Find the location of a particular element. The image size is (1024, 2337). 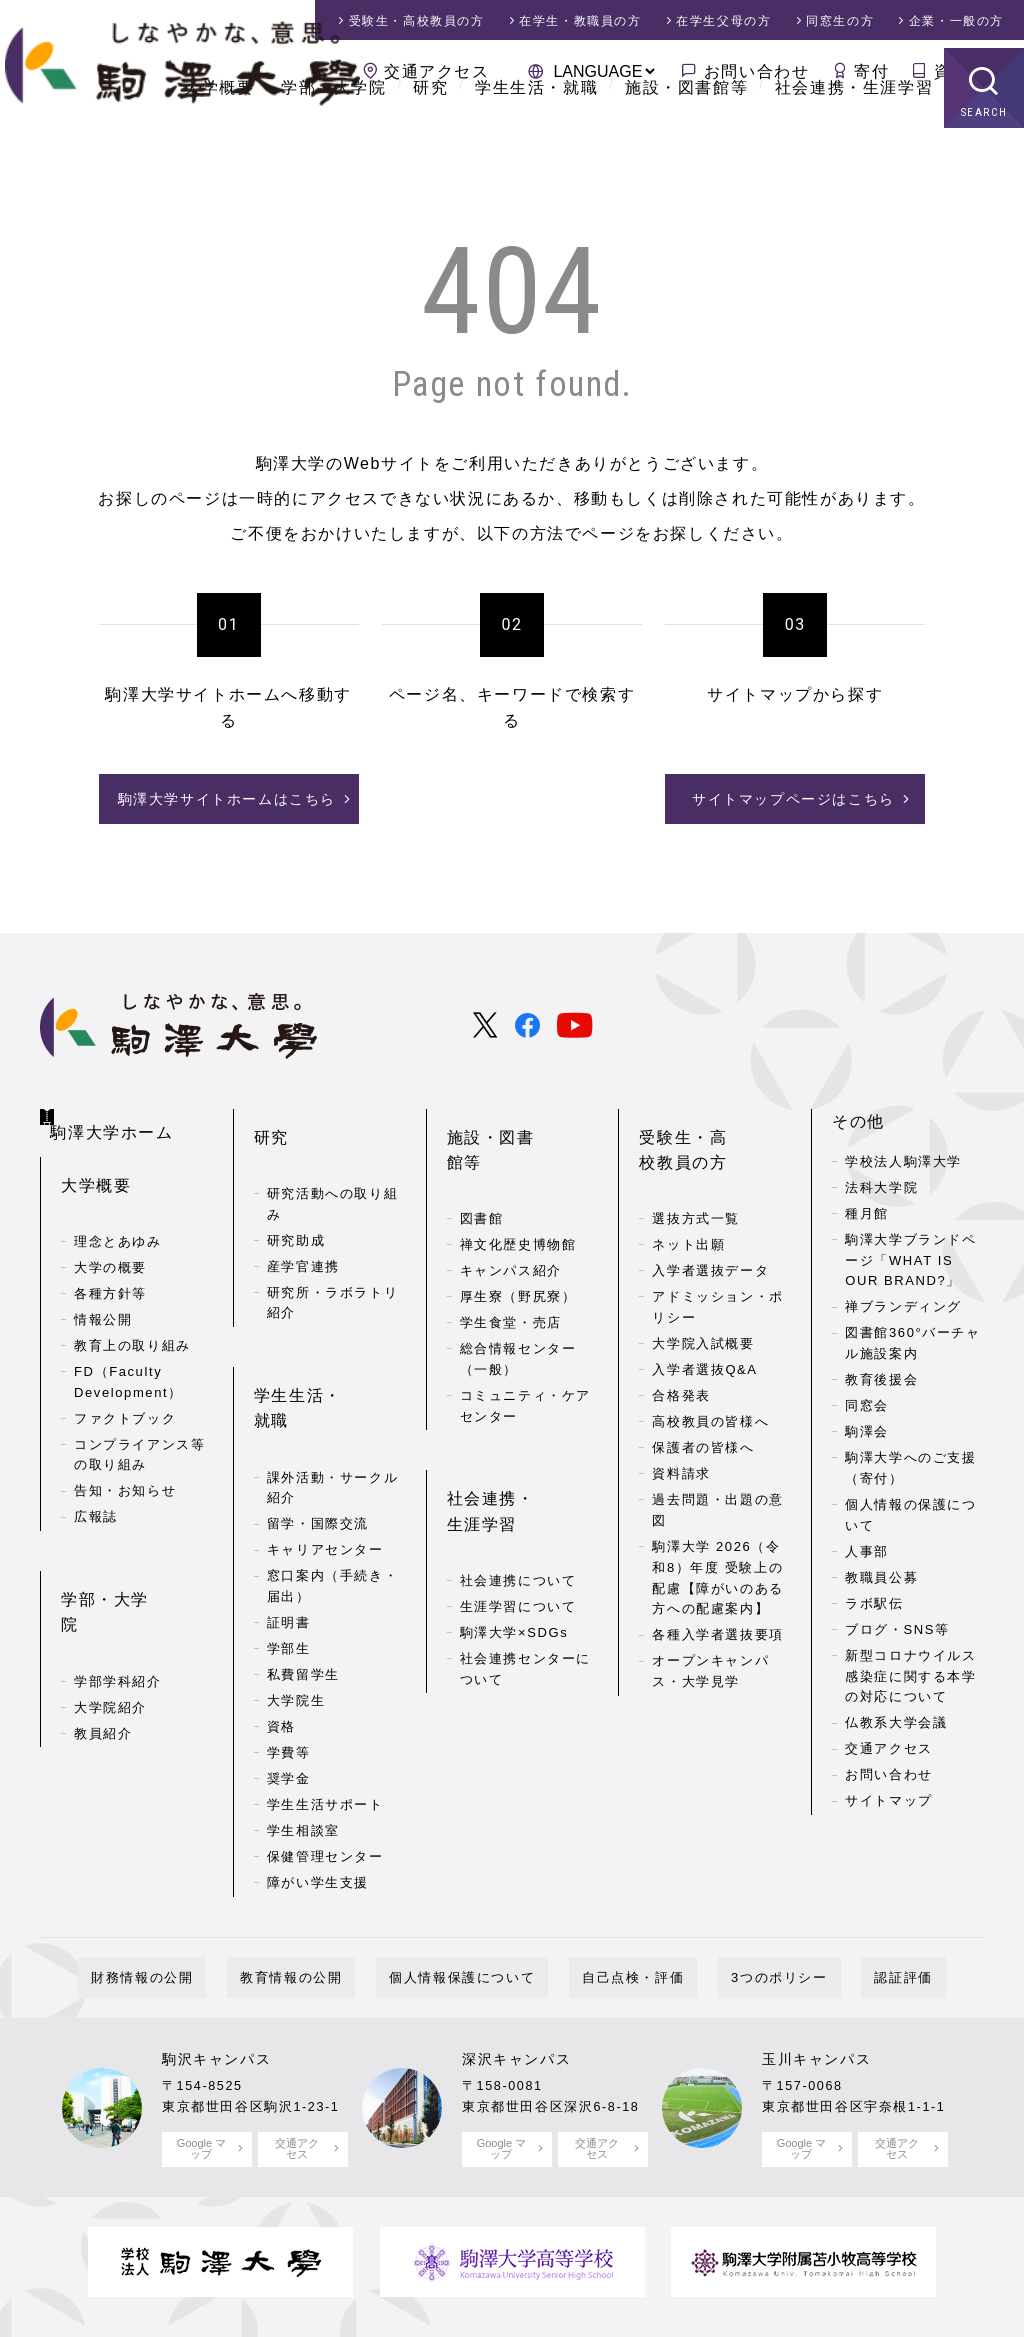

学生食堂・売店 is located at coordinates (511, 1258).